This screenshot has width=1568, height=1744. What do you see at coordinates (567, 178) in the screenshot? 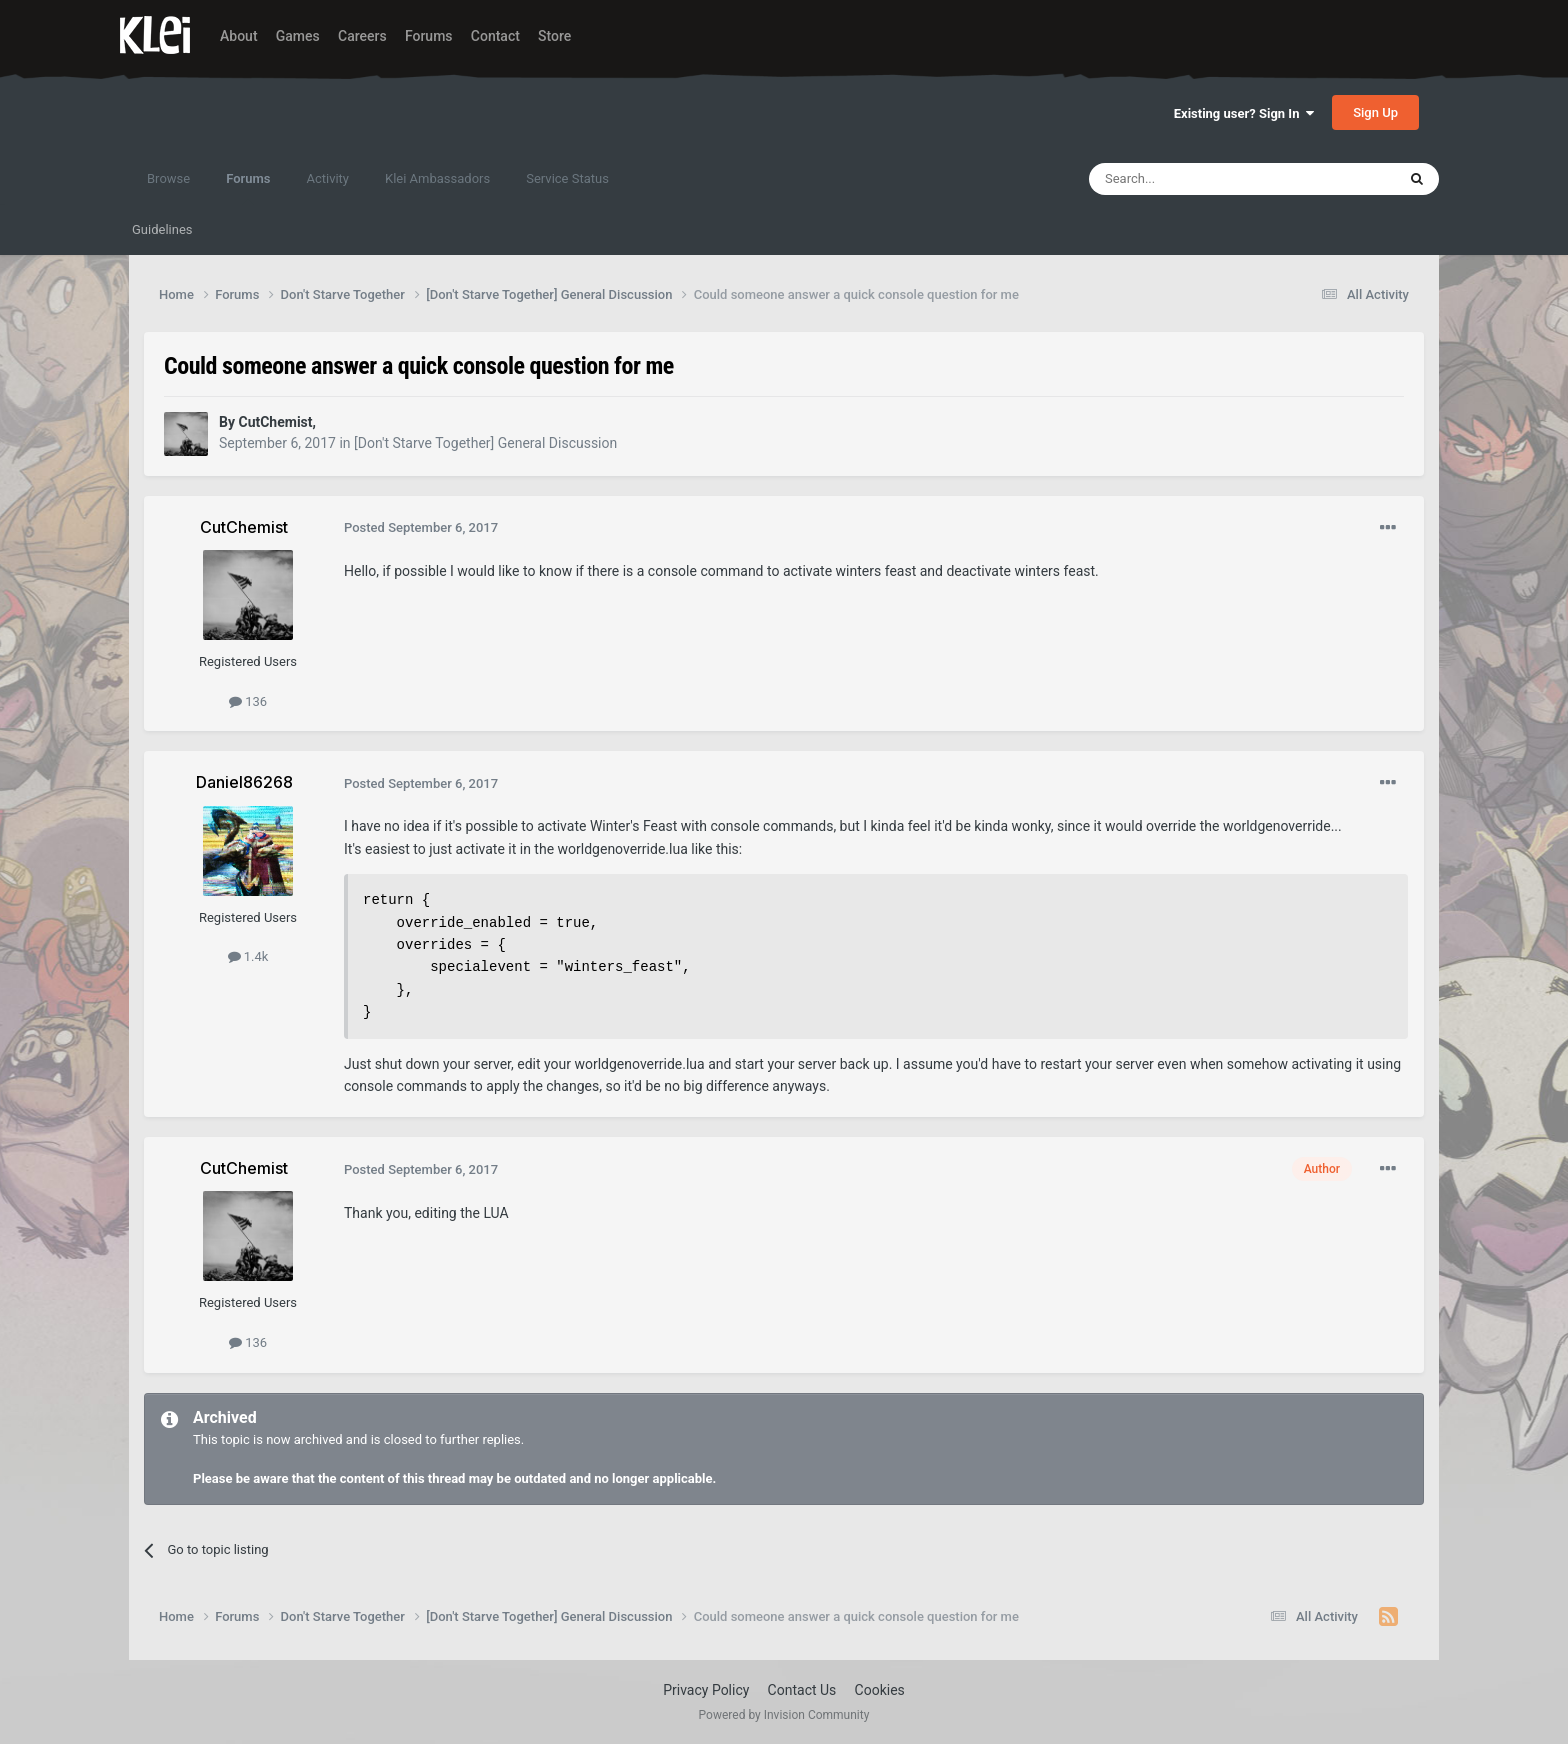
I see `Service Status` at bounding box center [567, 178].